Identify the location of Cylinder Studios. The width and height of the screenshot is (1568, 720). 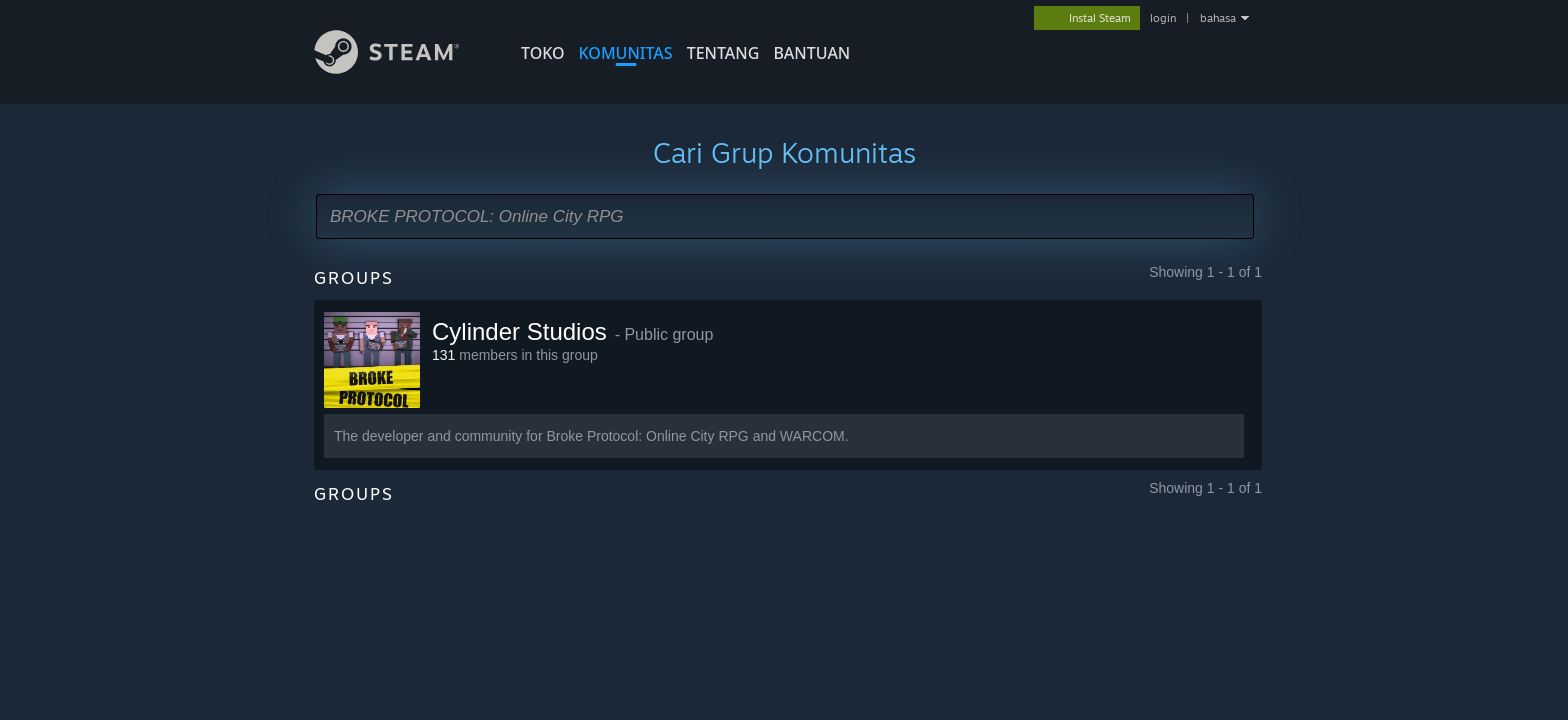
(519, 331).